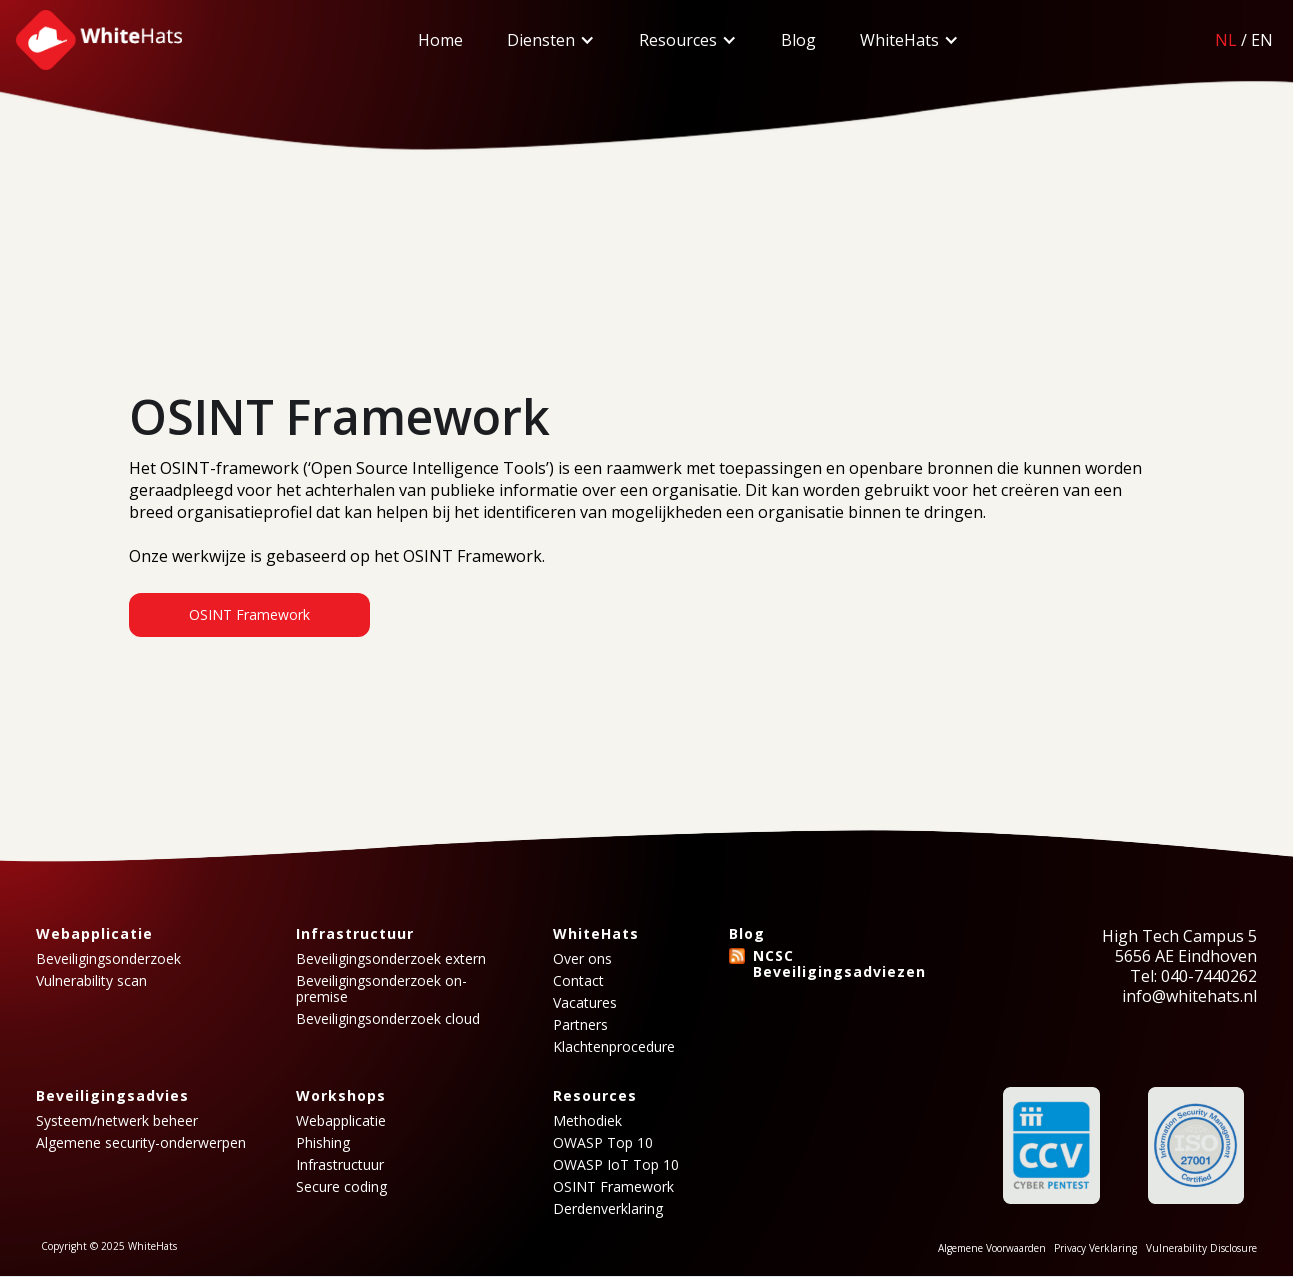 The width and height of the screenshot is (1293, 1277). I want to click on OSINT Framework, so click(249, 614).